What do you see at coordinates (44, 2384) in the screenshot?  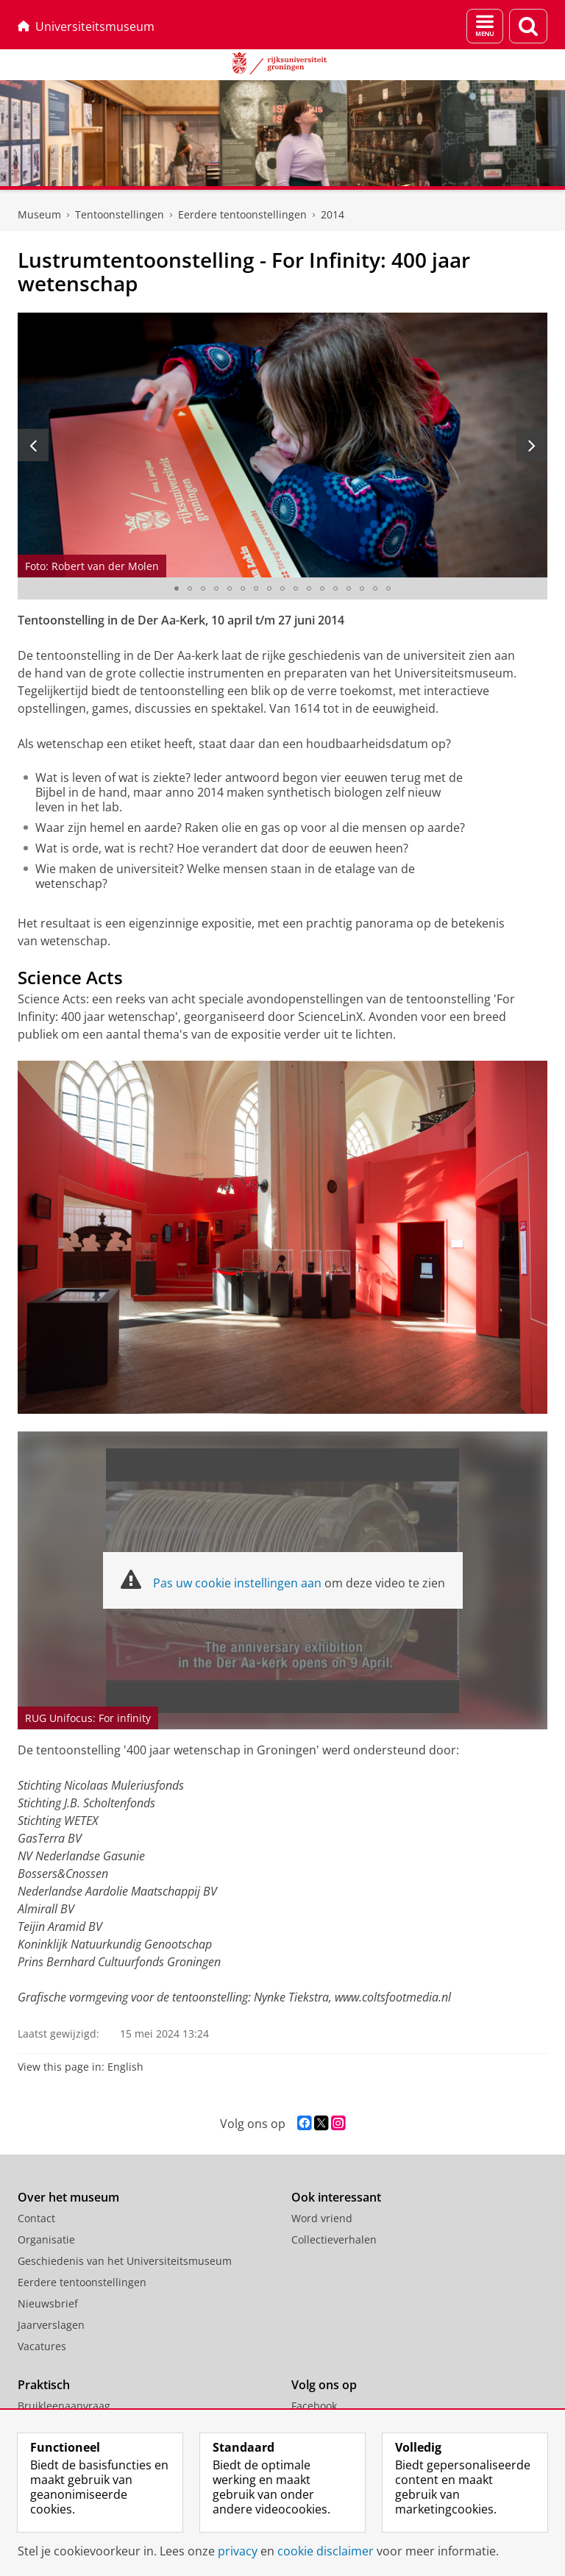 I see `Praktisch` at bounding box center [44, 2384].